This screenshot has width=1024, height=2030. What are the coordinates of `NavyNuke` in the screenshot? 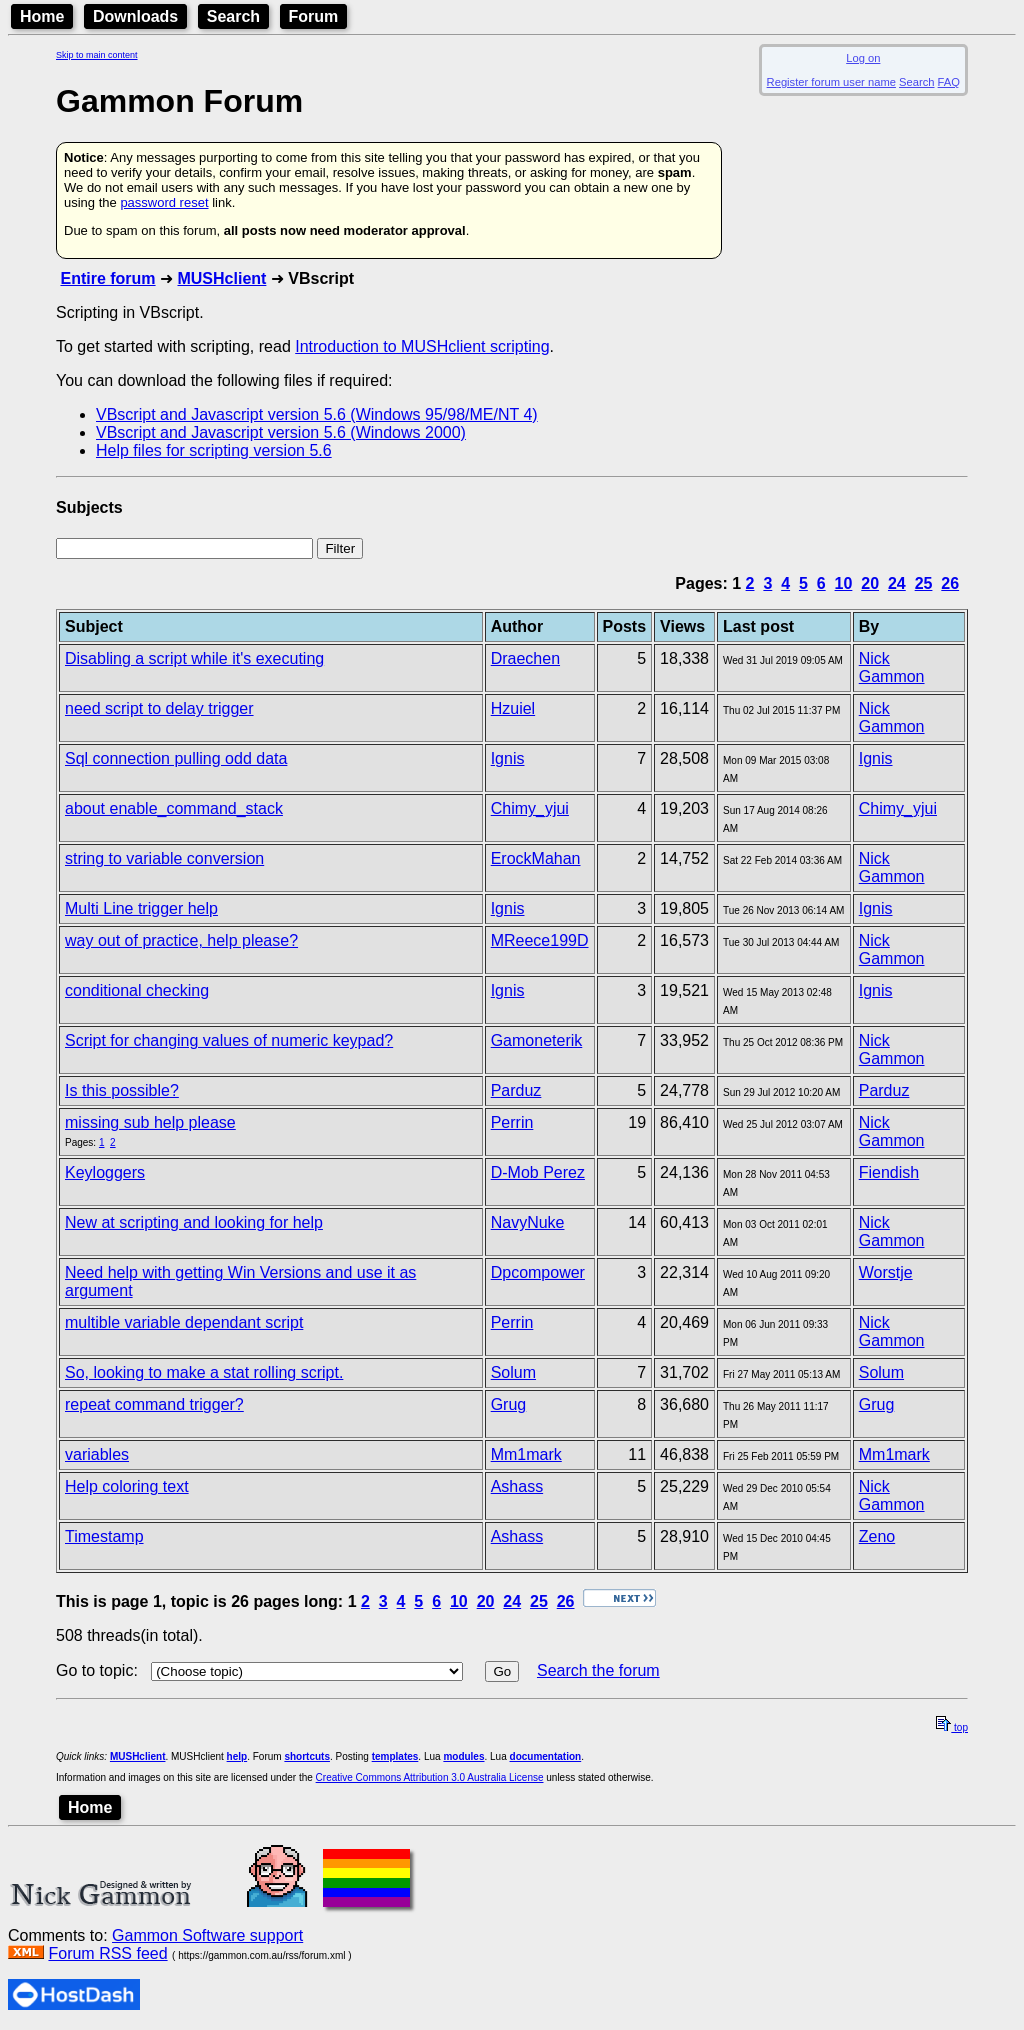 It's located at (528, 1222).